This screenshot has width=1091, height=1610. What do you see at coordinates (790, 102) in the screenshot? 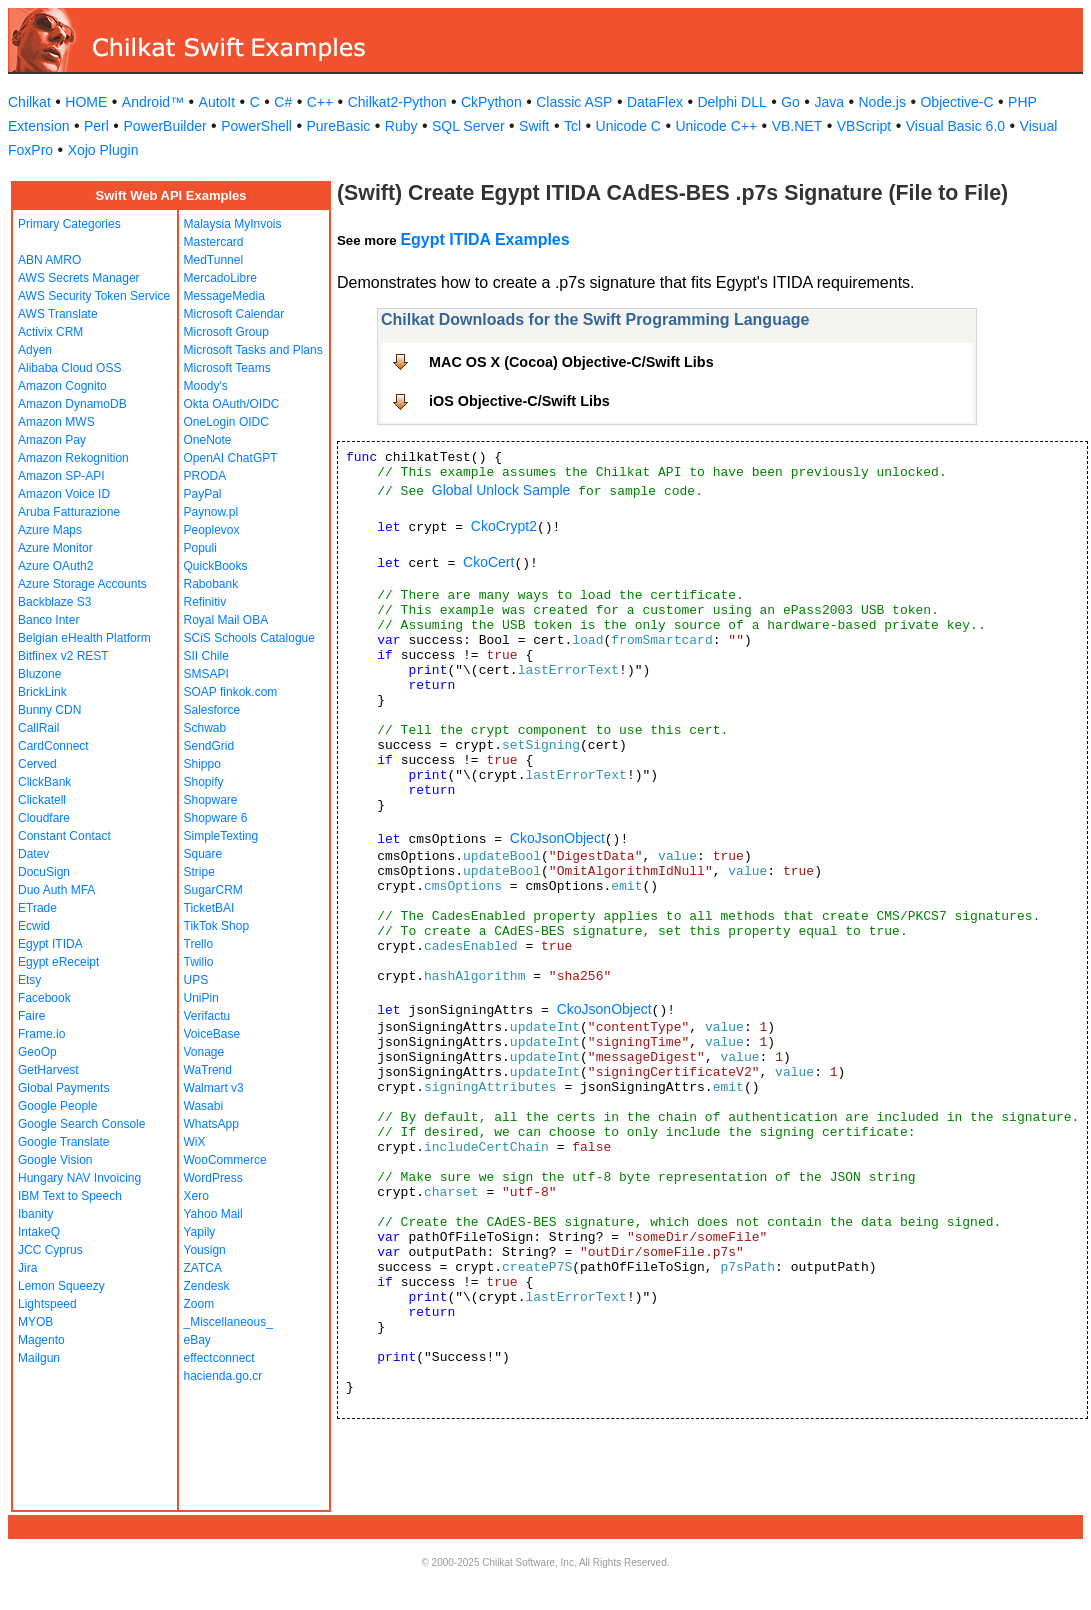
I see `Go` at bounding box center [790, 102].